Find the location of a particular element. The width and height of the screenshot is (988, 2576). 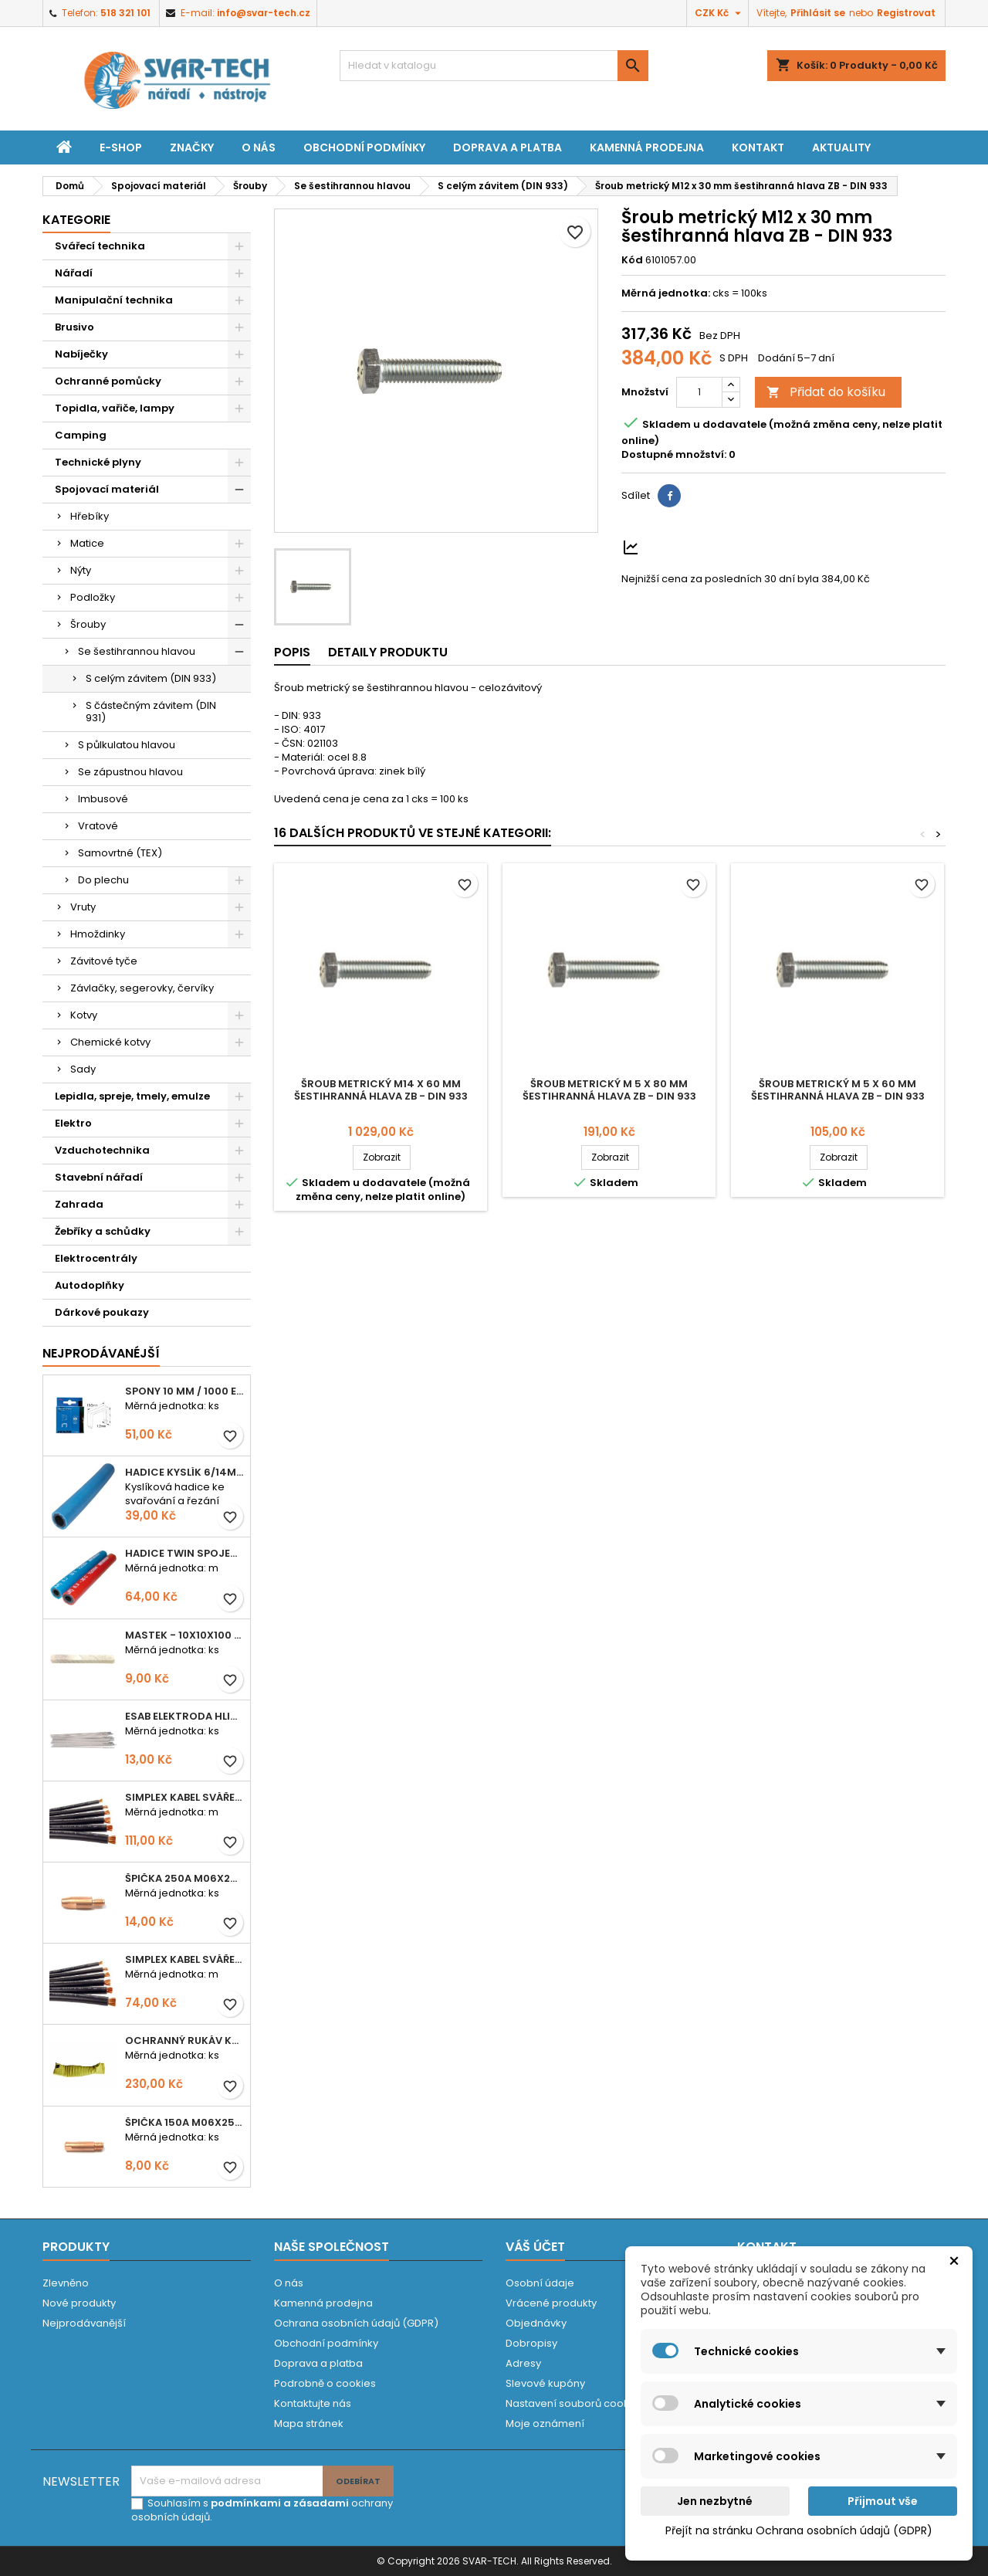

Svářecí technika is located at coordinates (100, 246).